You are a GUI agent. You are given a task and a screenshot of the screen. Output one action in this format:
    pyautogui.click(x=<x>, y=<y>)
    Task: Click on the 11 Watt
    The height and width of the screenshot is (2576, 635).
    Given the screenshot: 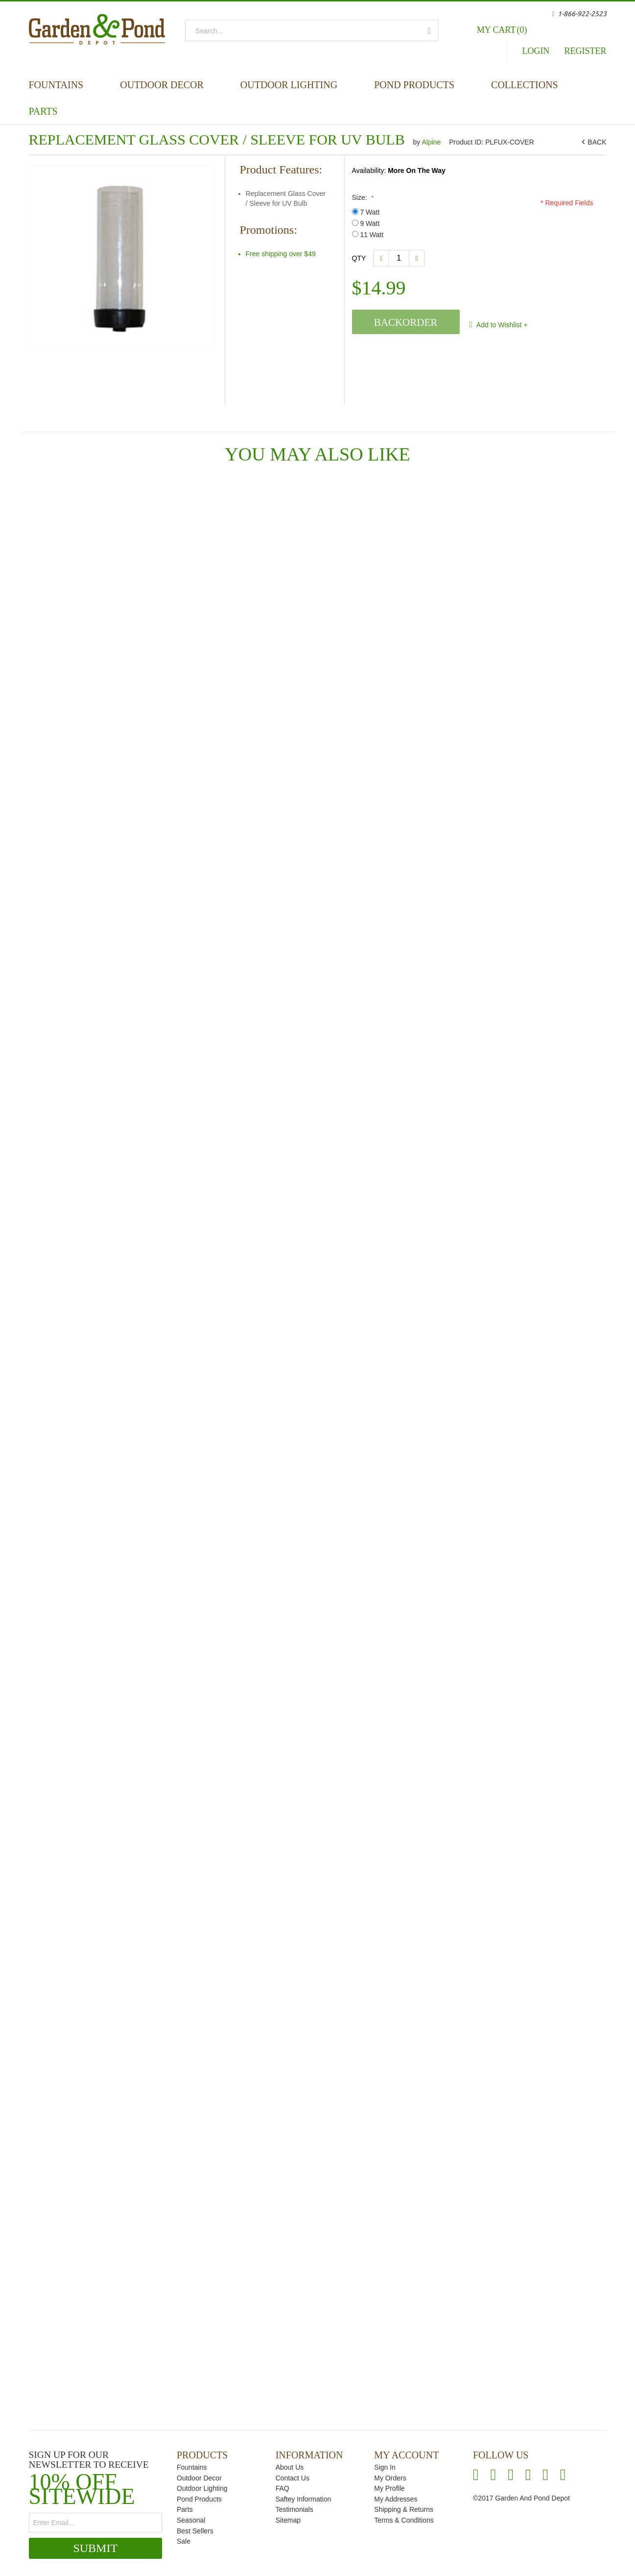 What is the action you would take?
    pyautogui.click(x=368, y=235)
    